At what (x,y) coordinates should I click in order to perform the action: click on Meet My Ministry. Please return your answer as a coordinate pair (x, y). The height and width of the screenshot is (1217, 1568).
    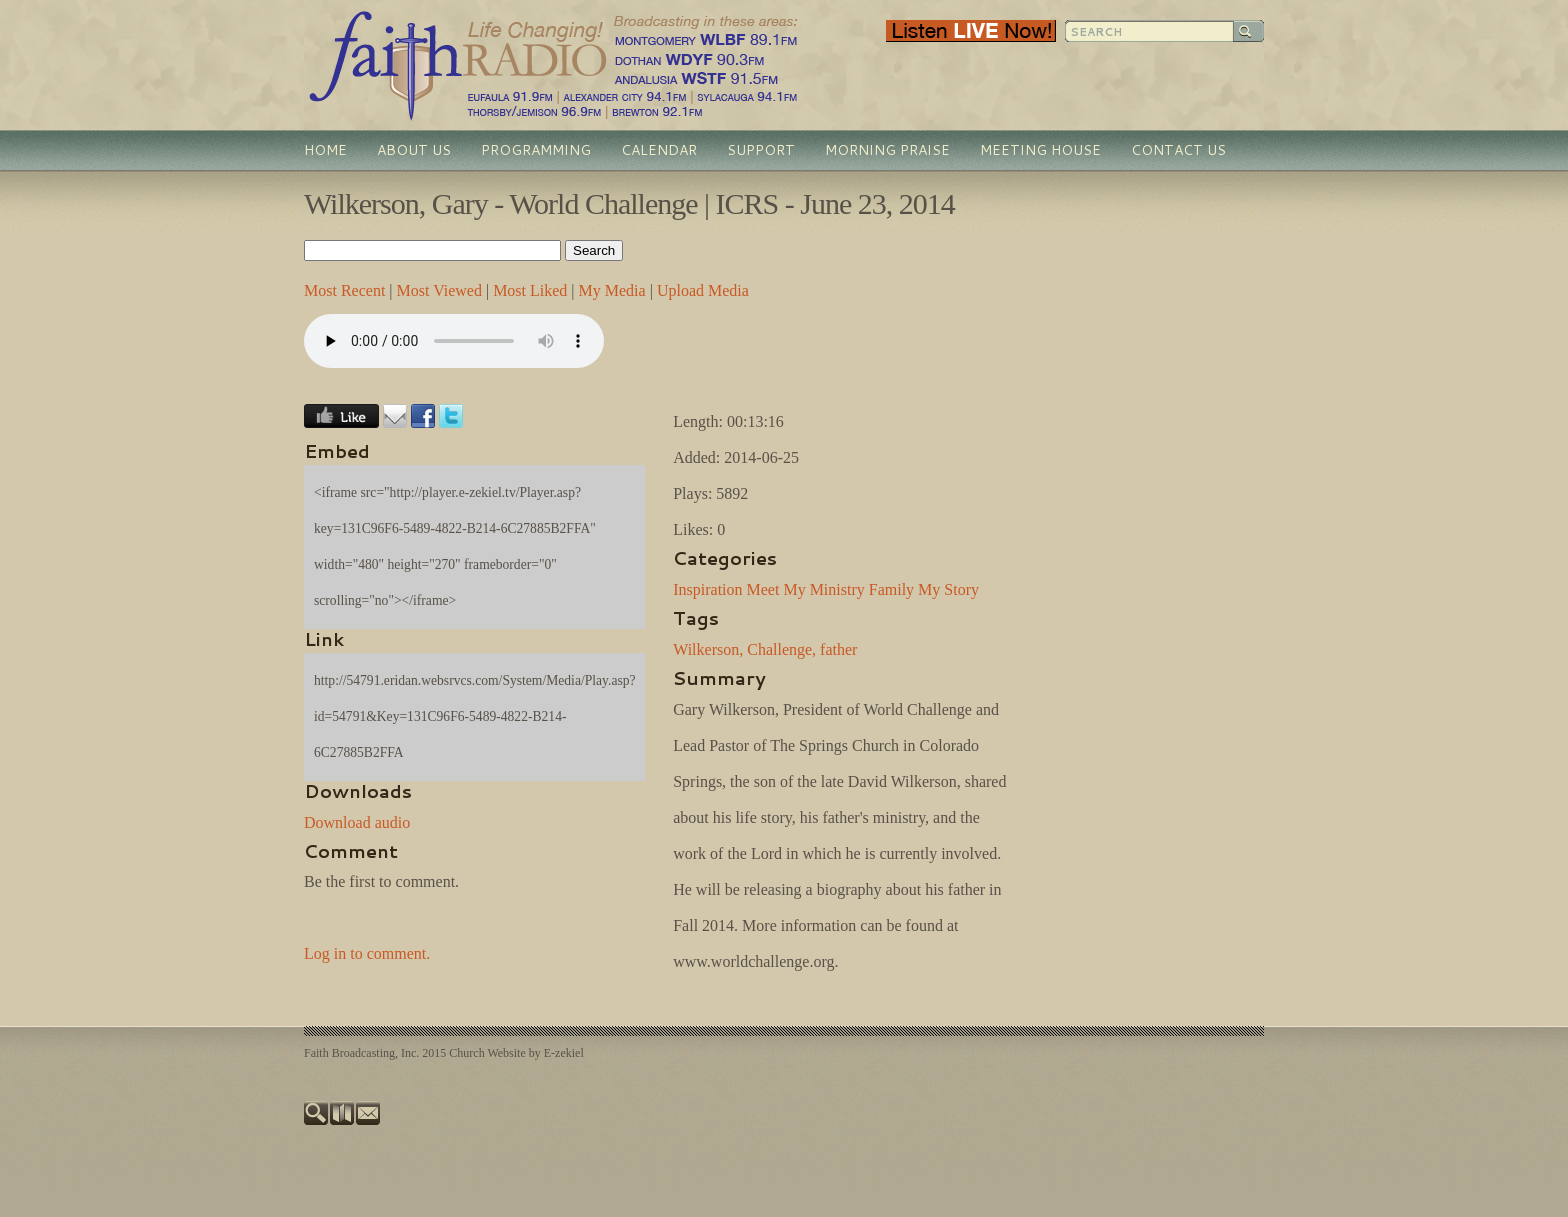
    Looking at the image, I should click on (806, 589).